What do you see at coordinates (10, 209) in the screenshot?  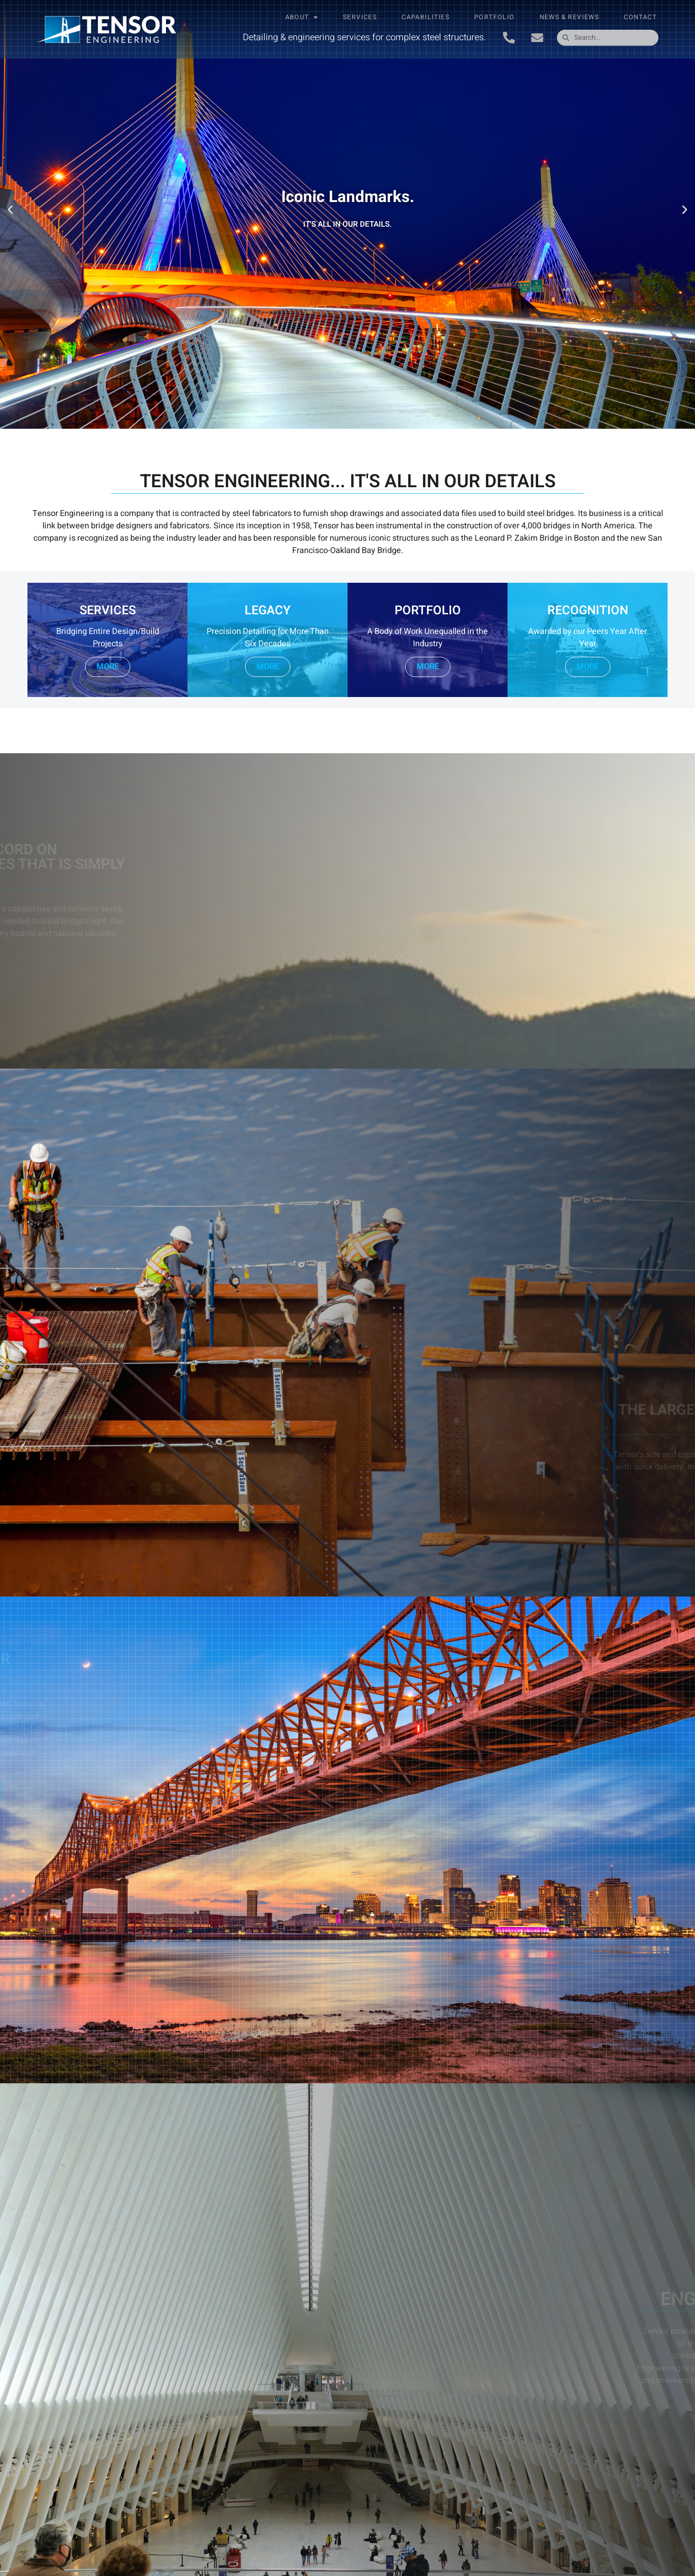 I see `[button]` at bounding box center [10, 209].